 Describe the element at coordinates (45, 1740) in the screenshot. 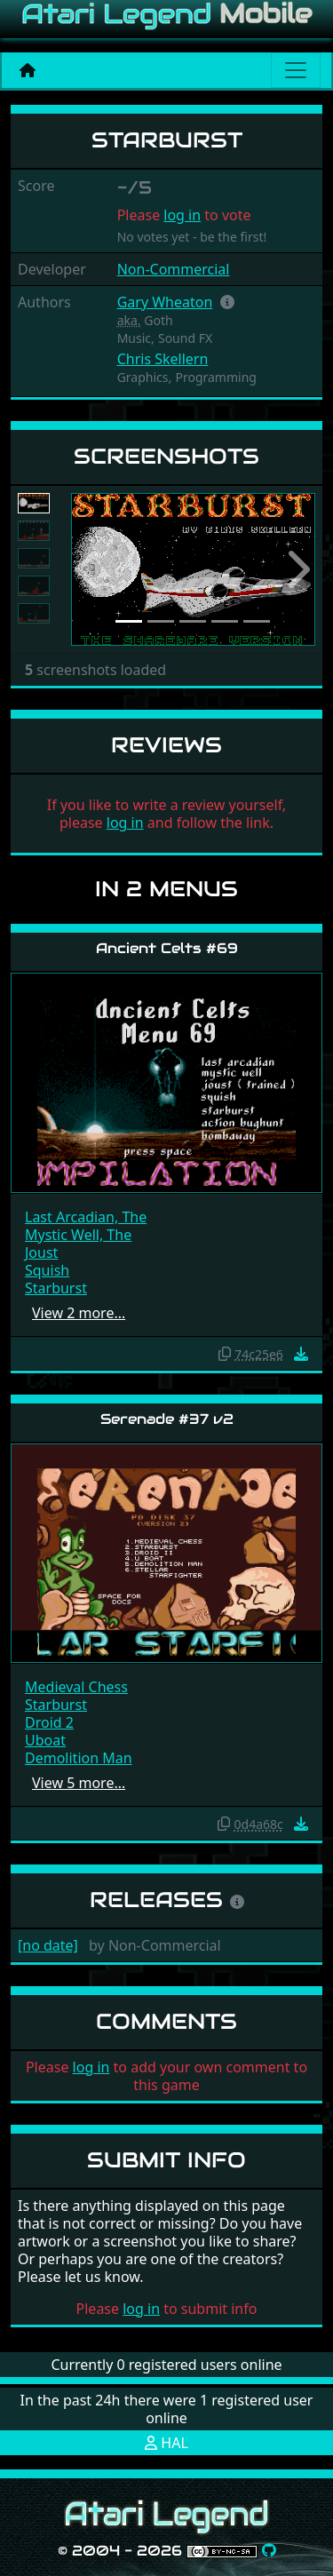

I see `Uboat` at that location.